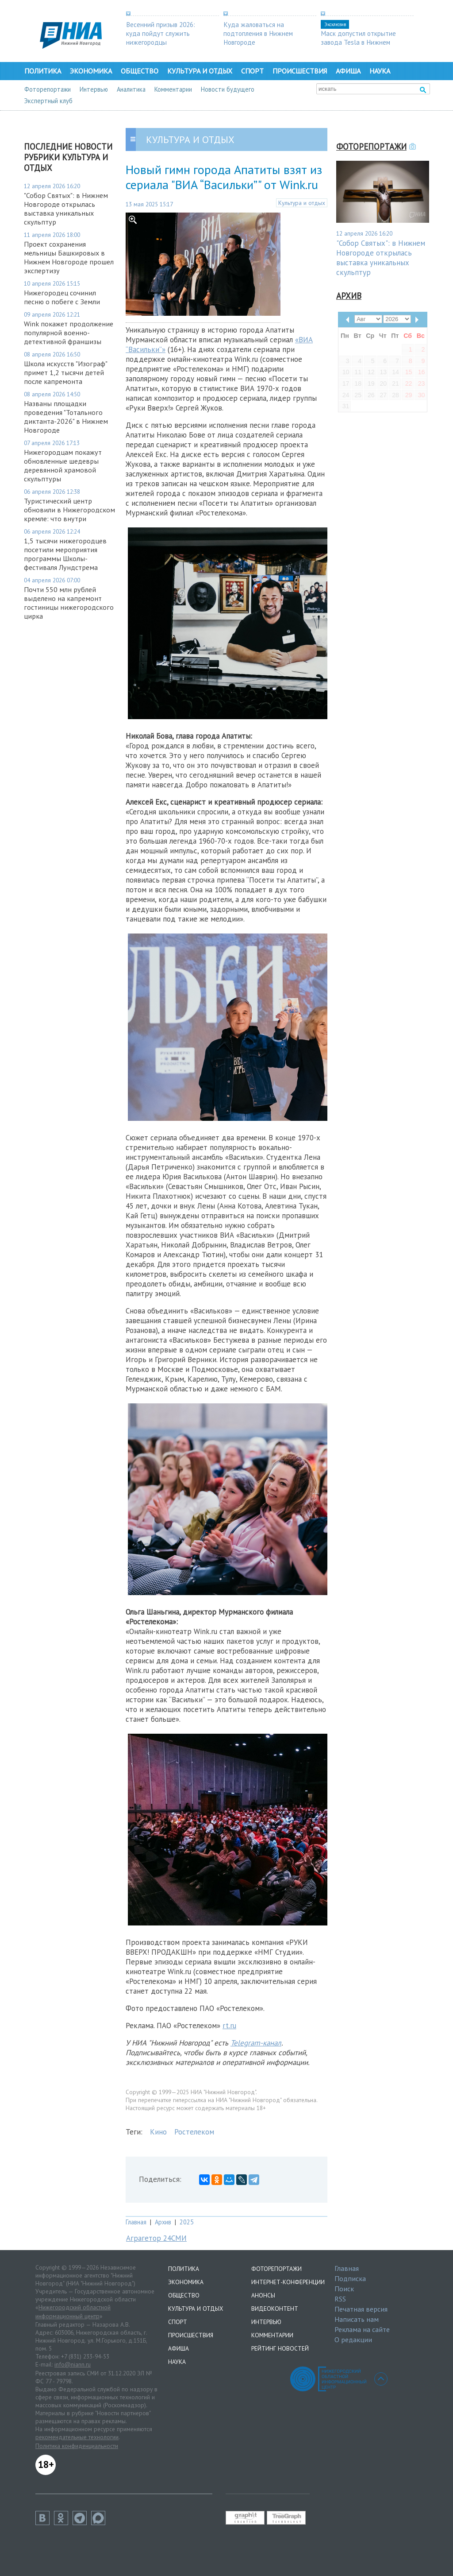  What do you see at coordinates (136, 2222) in the screenshot?
I see `Главная` at bounding box center [136, 2222].